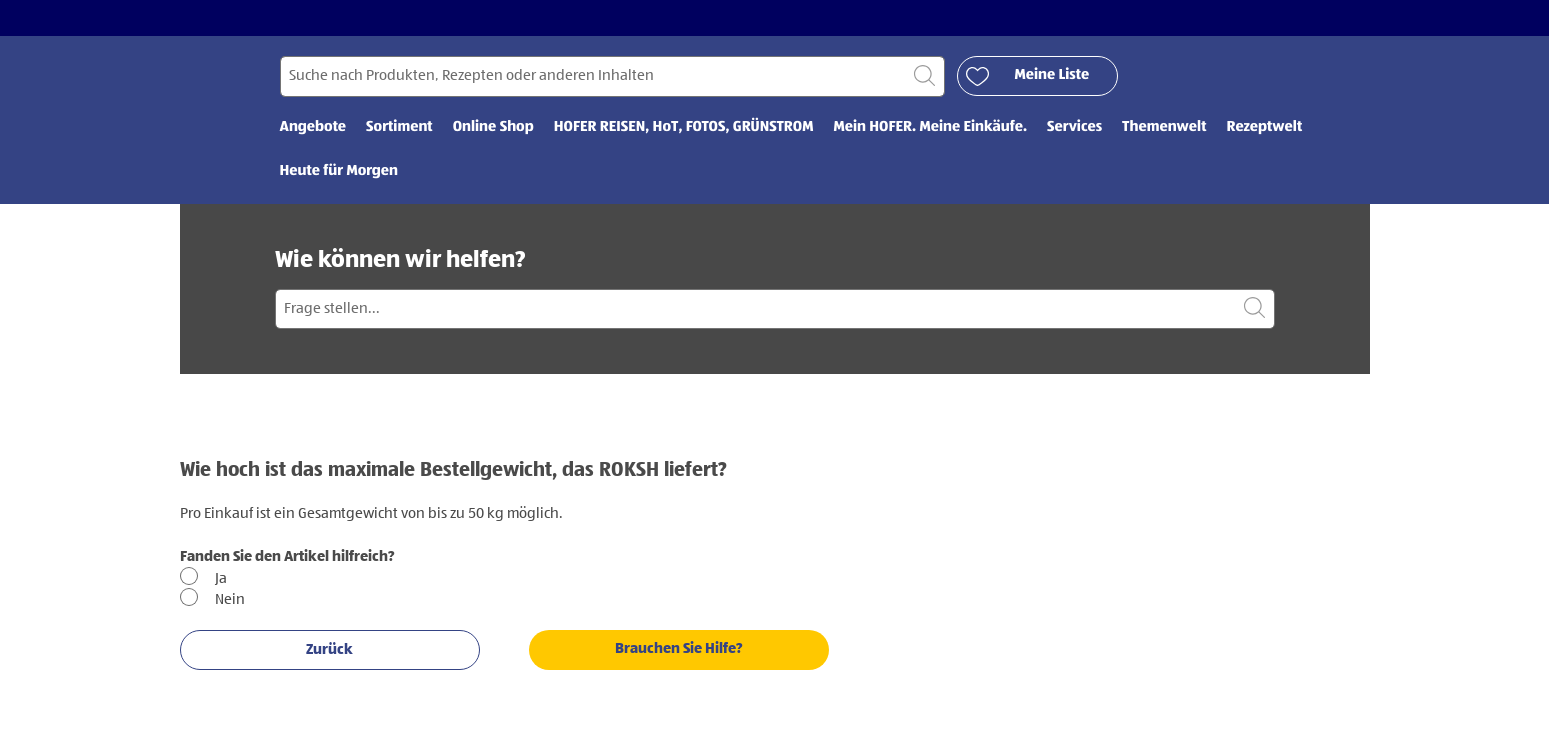 This screenshot has width=1549, height=731. I want to click on Mein HOFER. Meine Einkäufe. [menuitem], so click(930, 127).